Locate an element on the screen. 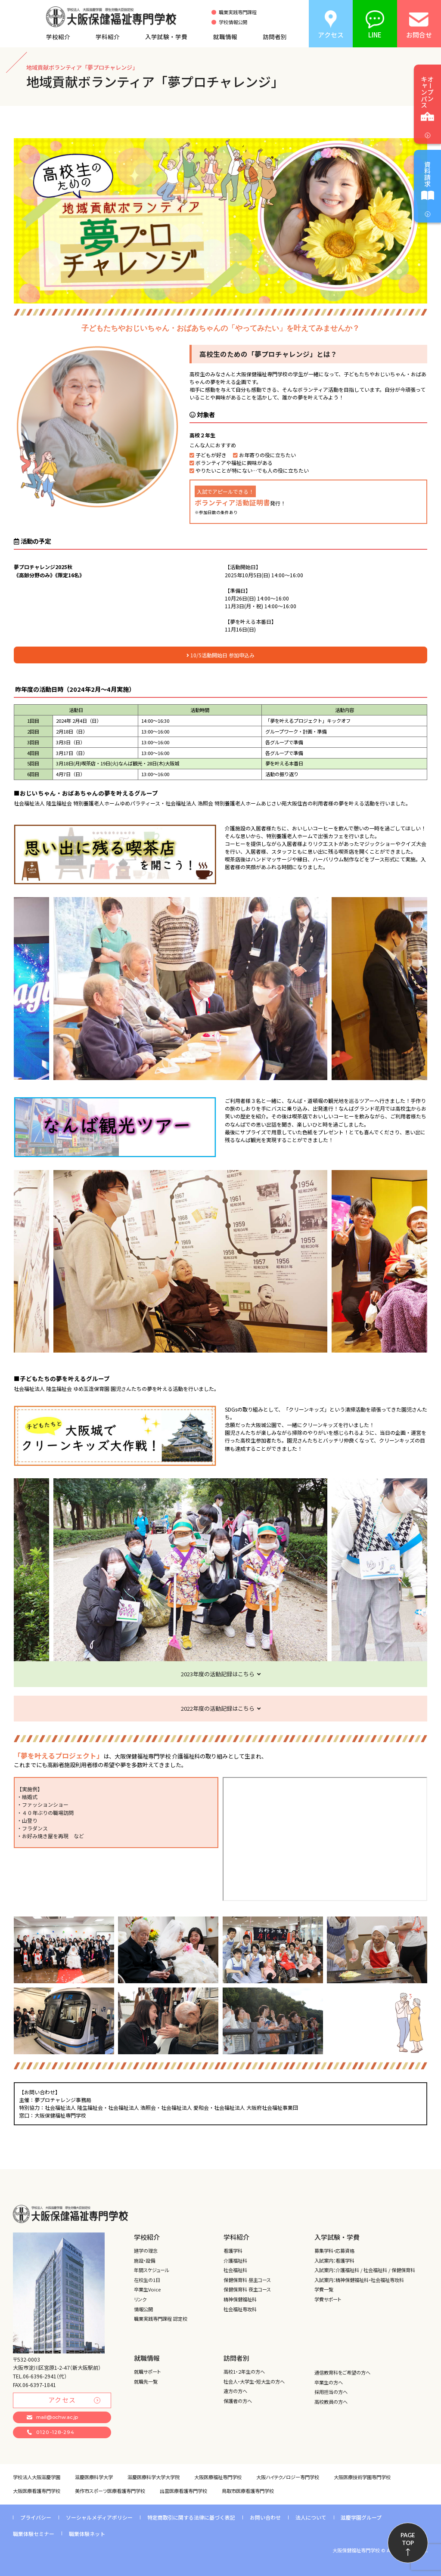 The height and width of the screenshot is (2576, 441). お問い合わせ is located at coordinates (265, 2517).